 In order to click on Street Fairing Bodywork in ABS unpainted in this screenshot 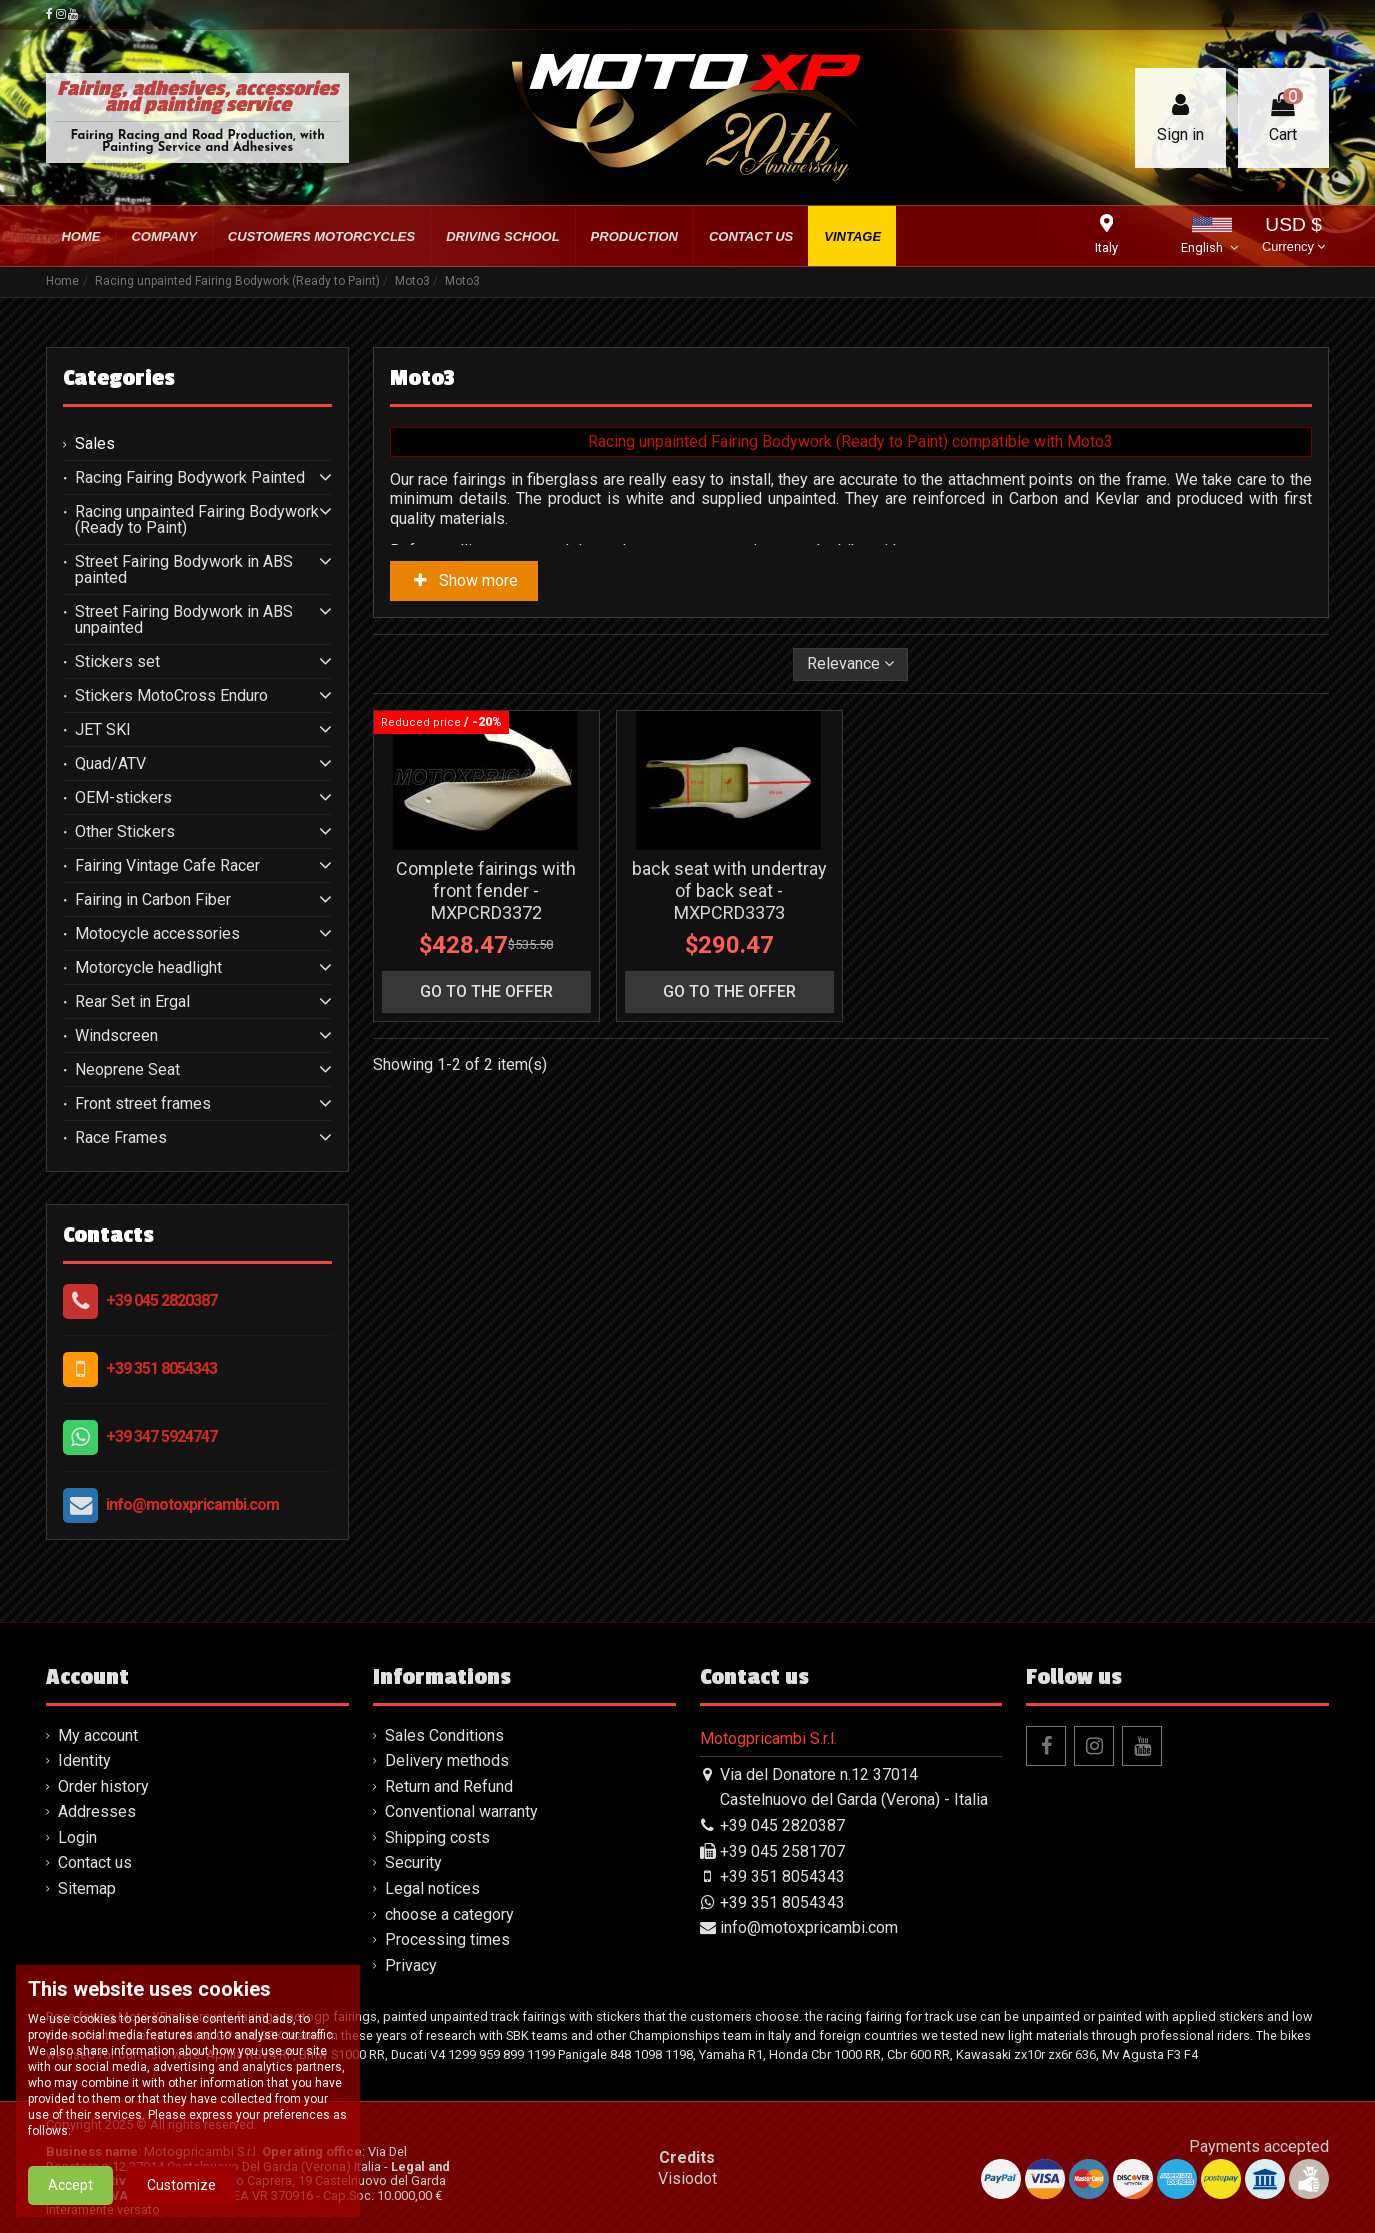, I will do `click(184, 620)`.